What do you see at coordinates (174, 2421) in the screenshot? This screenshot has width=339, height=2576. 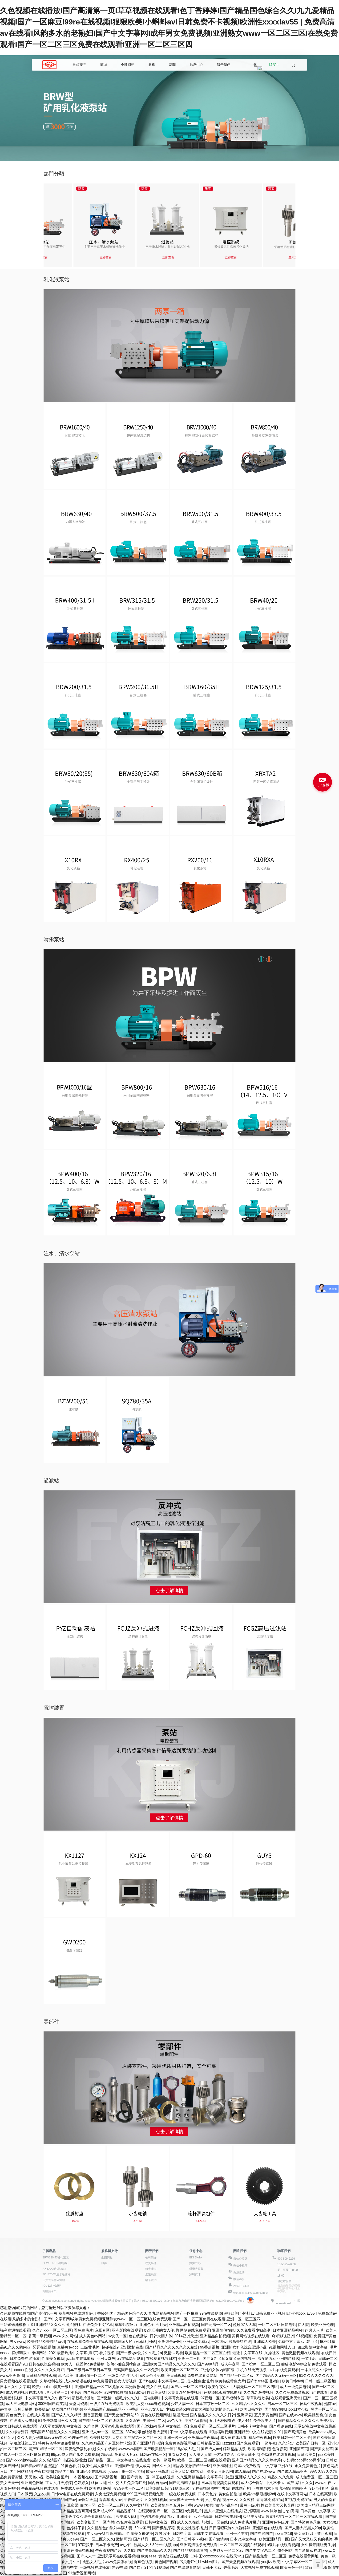 I see `av色人阁` at bounding box center [174, 2421].